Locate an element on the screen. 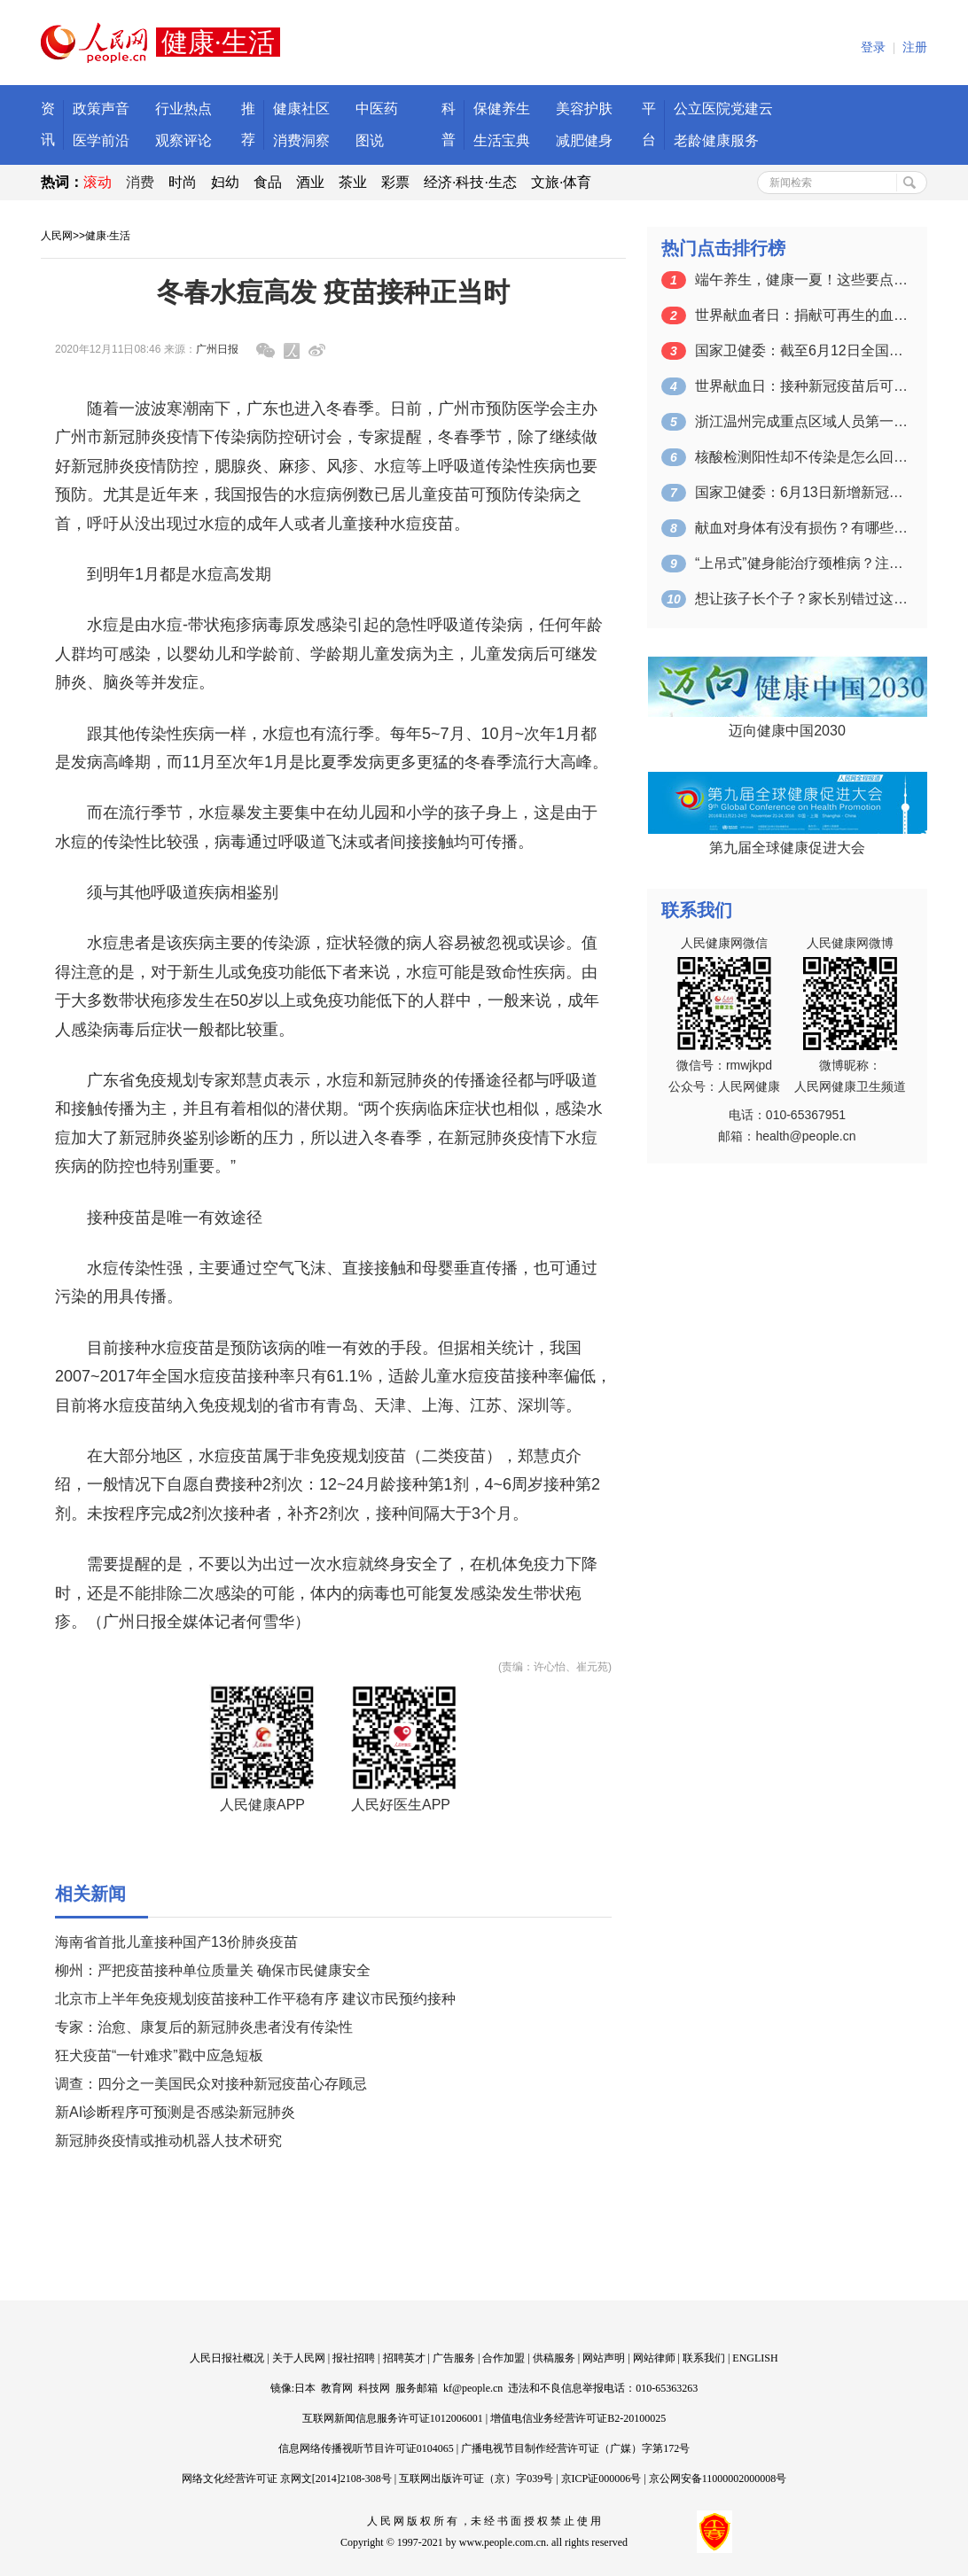 Image resolution: width=968 pixels, height=2576 pixels. 网站声明 is located at coordinates (603, 2358).